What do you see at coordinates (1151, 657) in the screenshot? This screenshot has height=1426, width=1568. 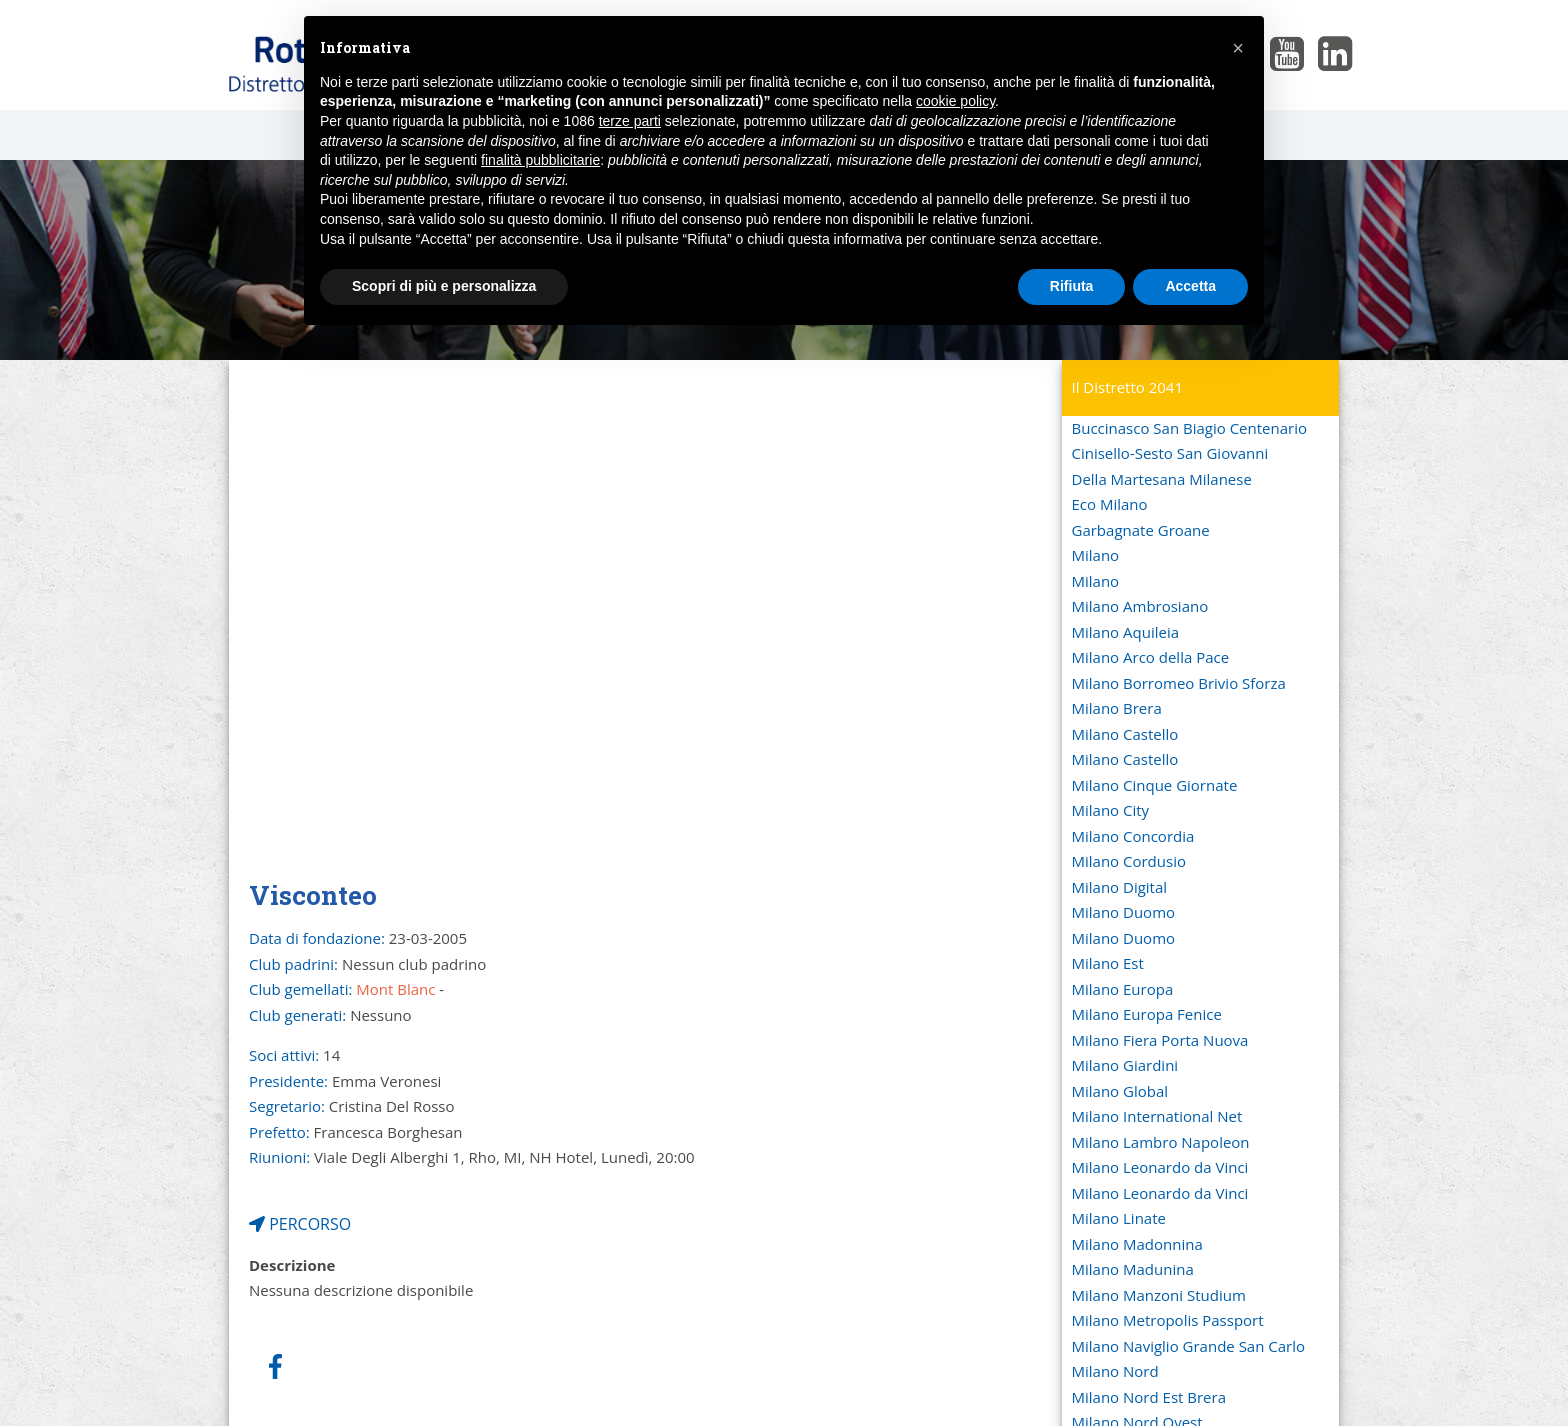 I see `Milano Arco della Pace` at bounding box center [1151, 657].